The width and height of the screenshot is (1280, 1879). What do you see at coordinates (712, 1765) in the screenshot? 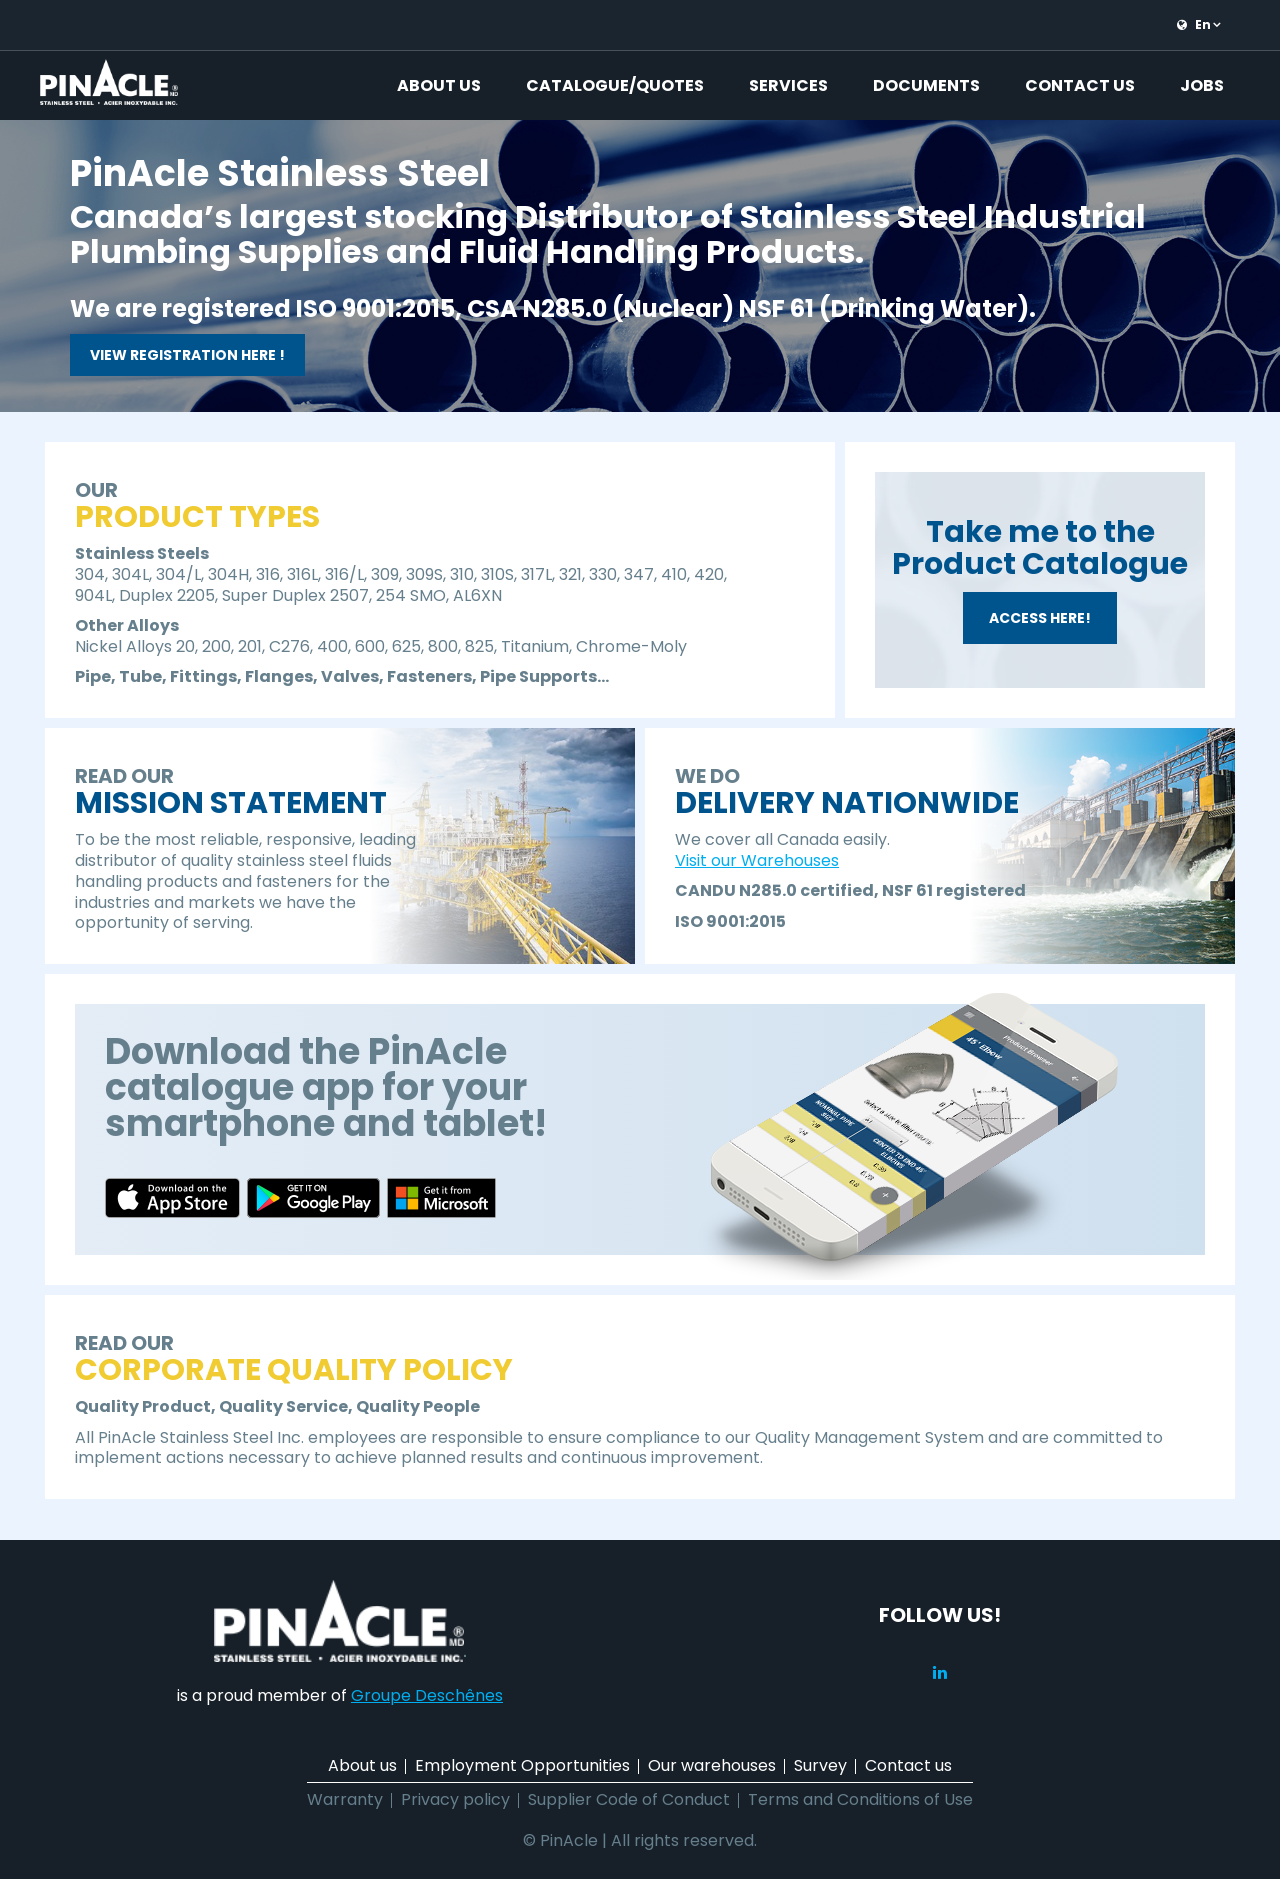
I see `Our warehouses` at bounding box center [712, 1765].